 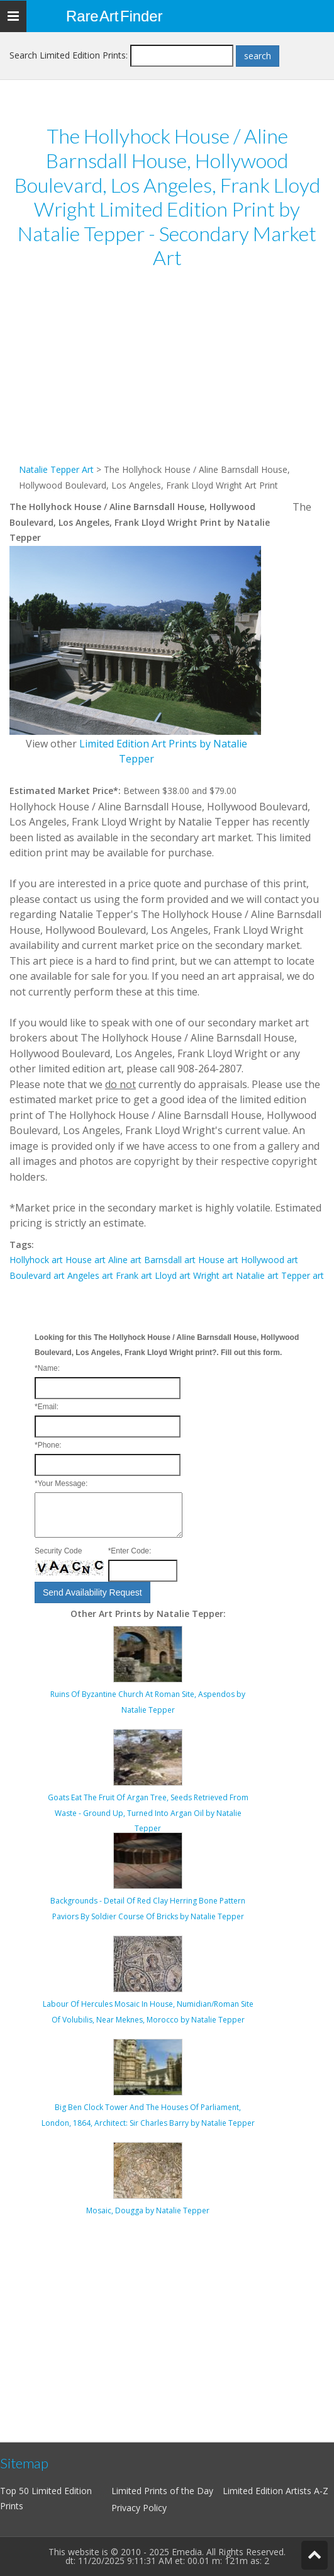 I want to click on Rare Art Finder, so click(x=114, y=16).